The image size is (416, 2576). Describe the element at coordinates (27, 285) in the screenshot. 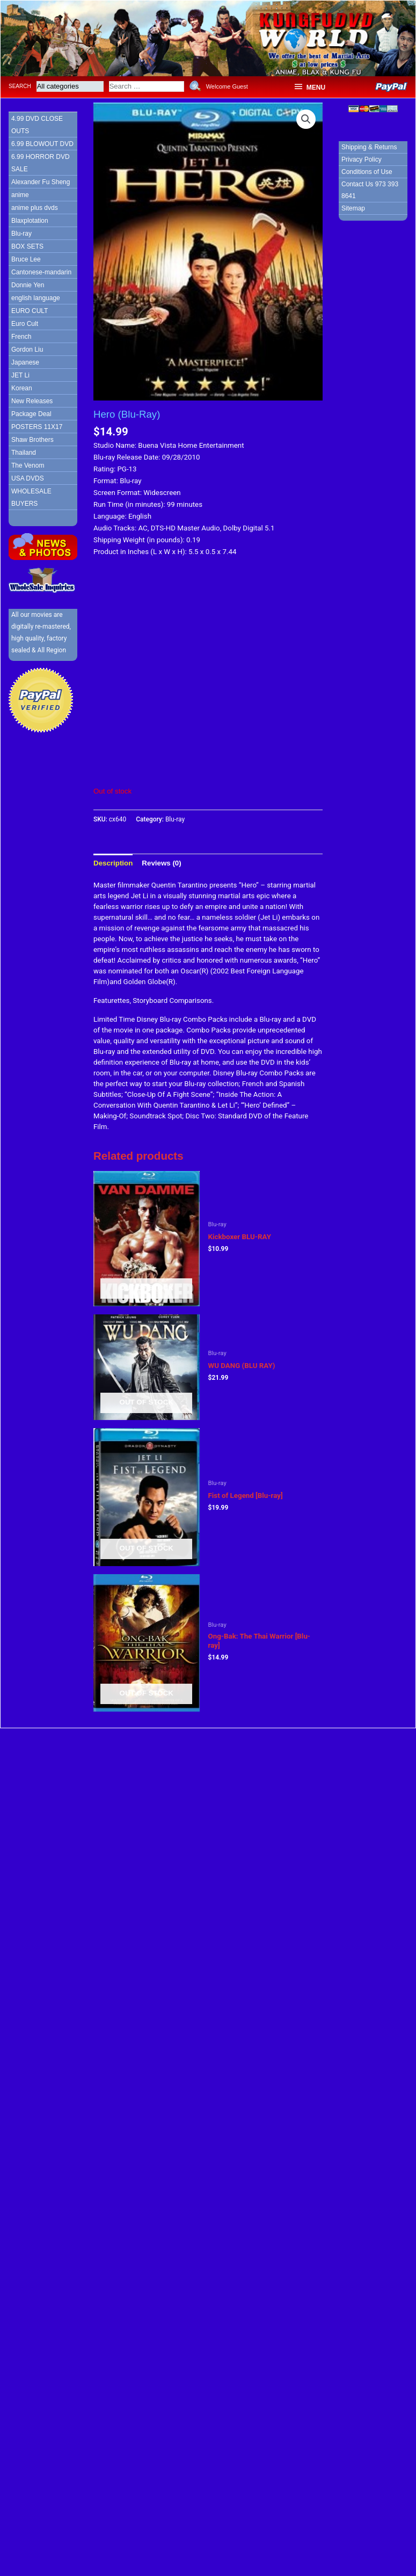

I see `Donnie Yen` at that location.